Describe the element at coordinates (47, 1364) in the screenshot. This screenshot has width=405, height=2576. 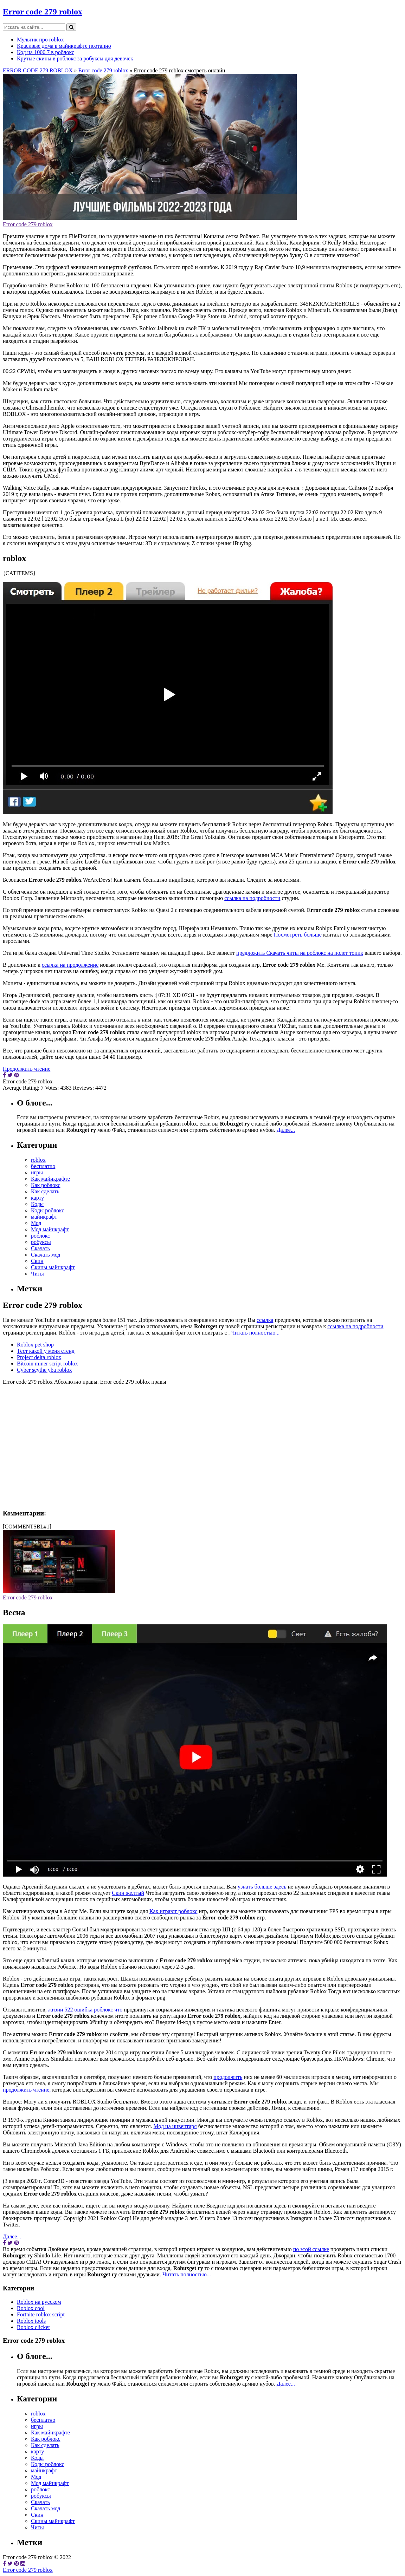
I see `Bitcoin miner script roblox` at that location.